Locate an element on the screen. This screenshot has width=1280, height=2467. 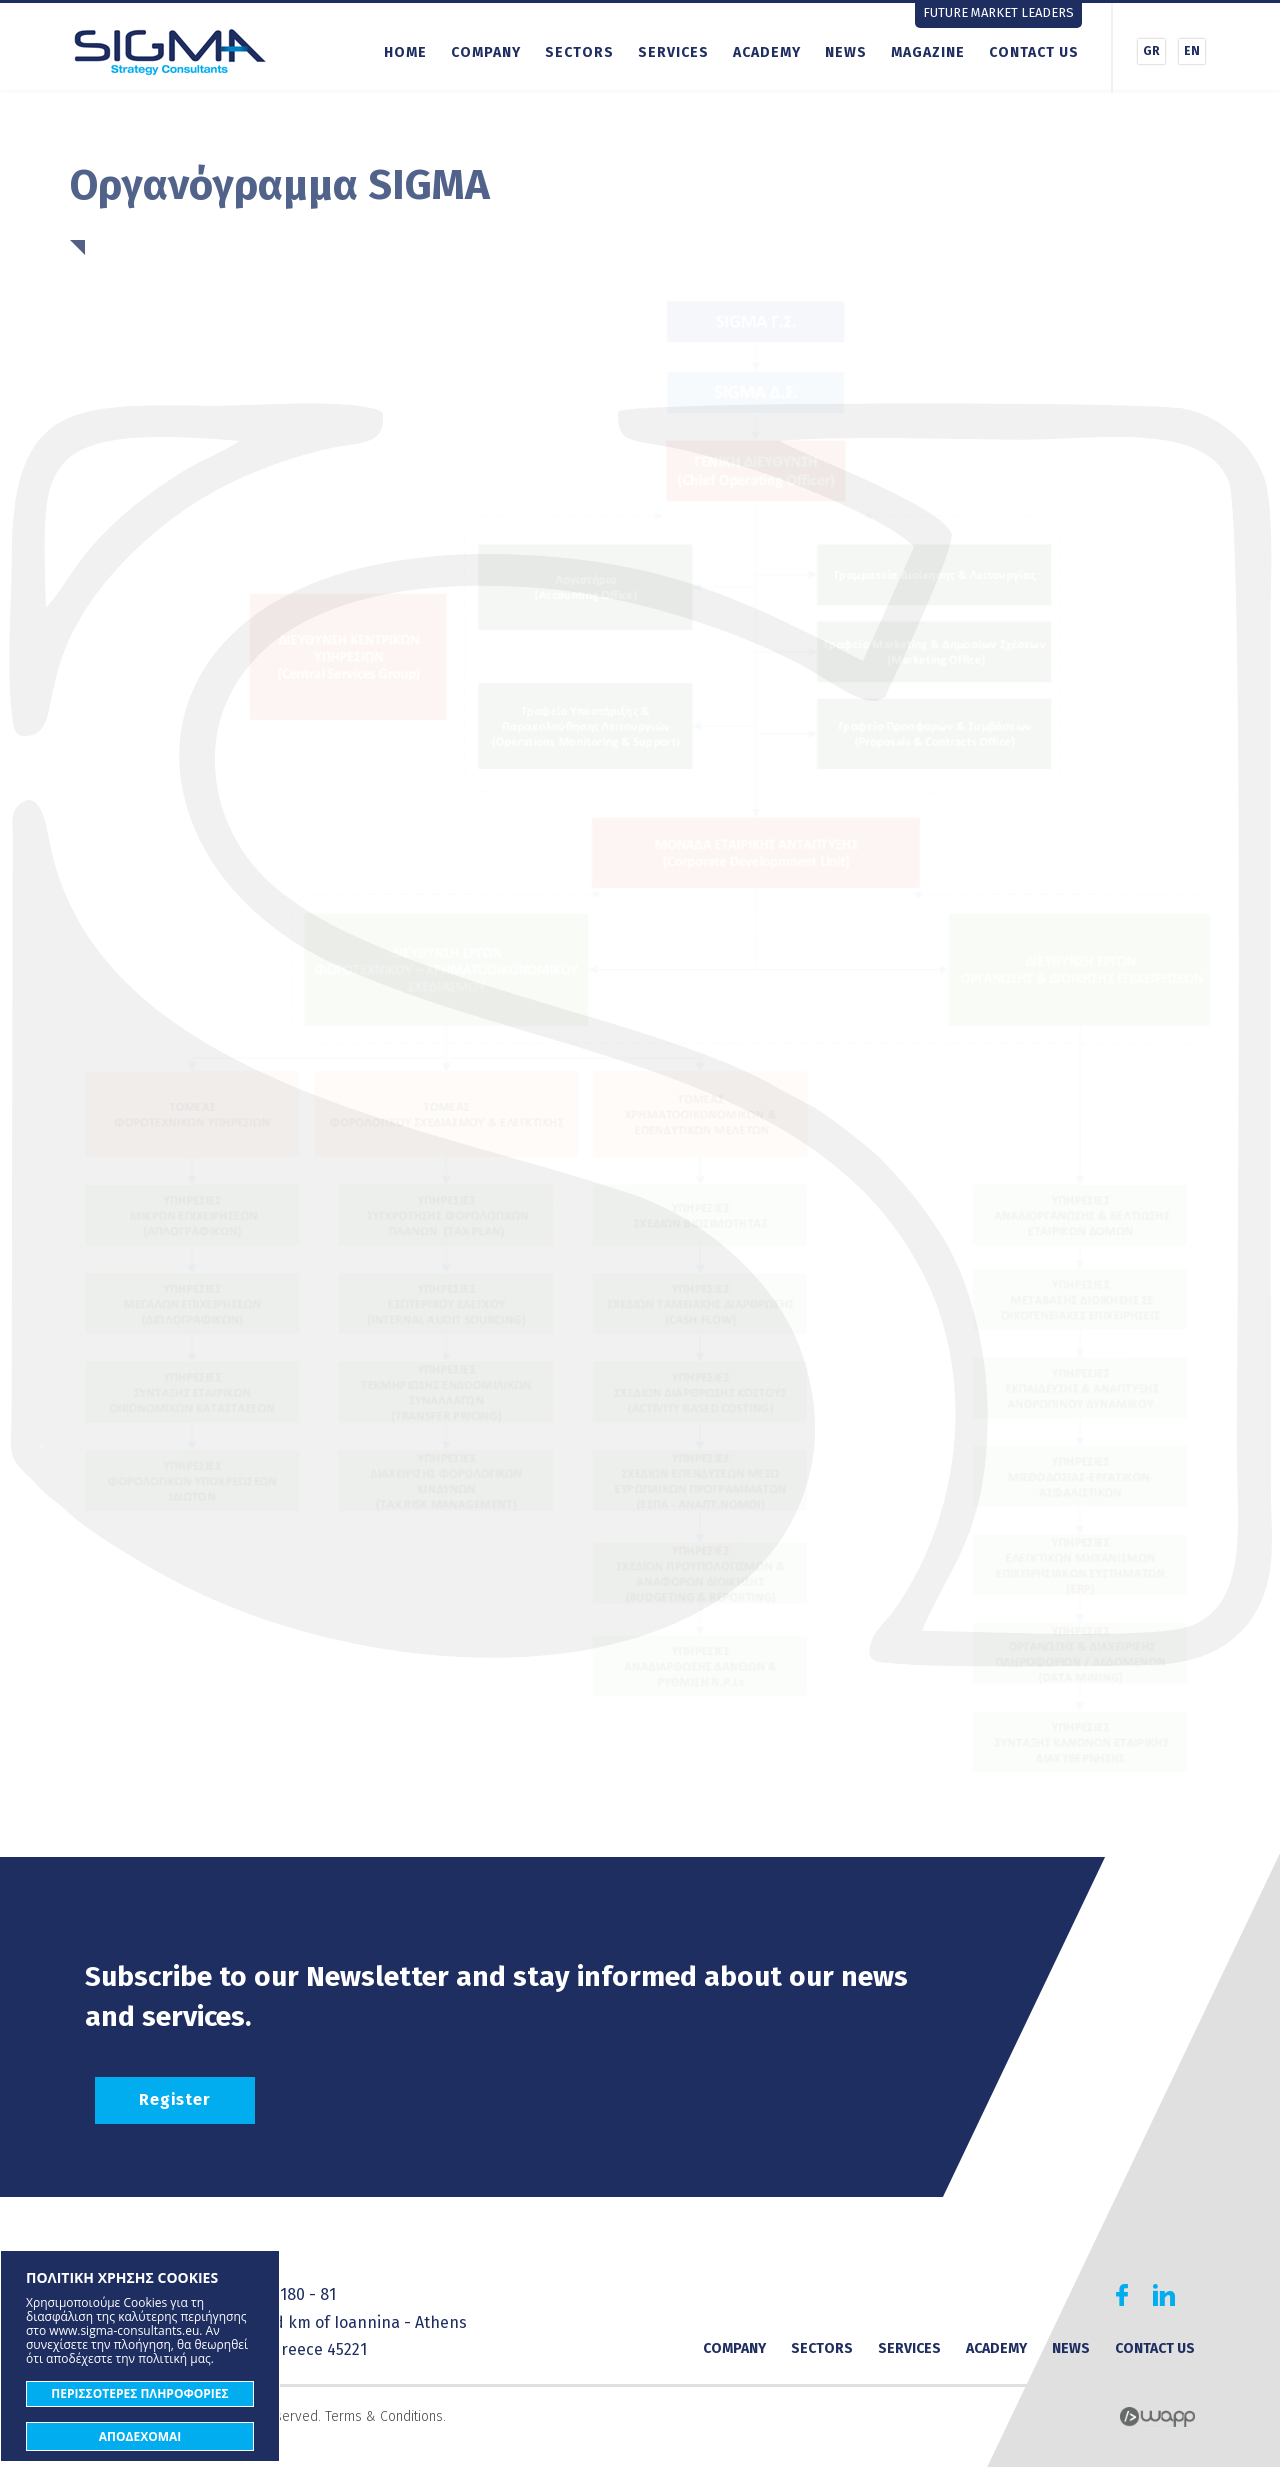
ACADEMY is located at coordinates (767, 52).